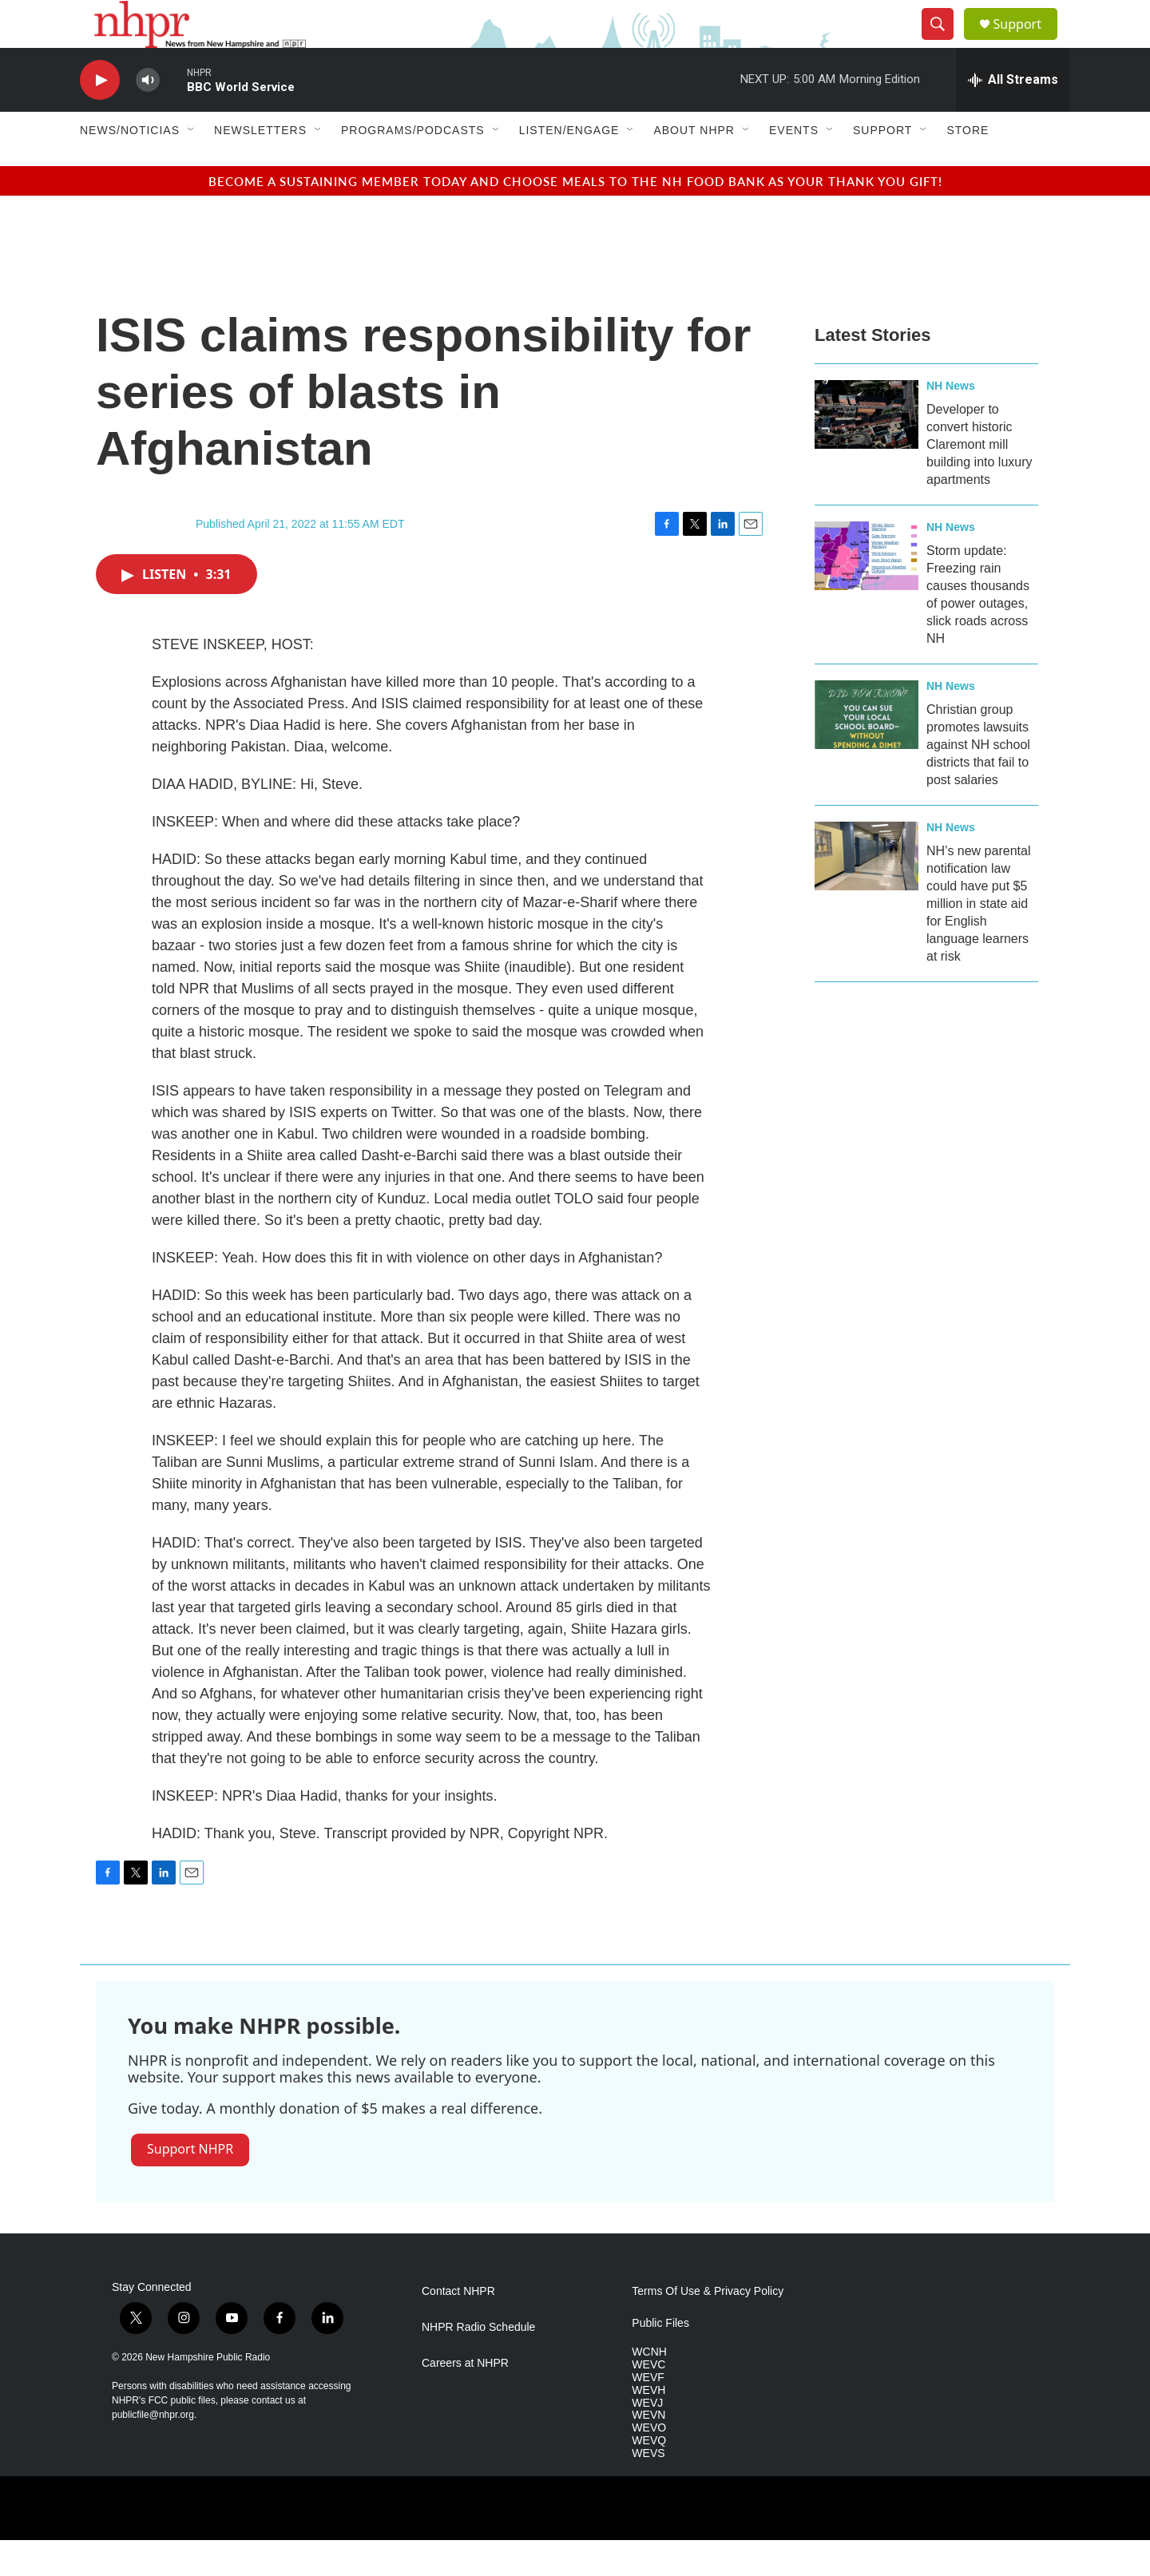 The width and height of the screenshot is (1150, 2576). I want to click on Terms Of Use & Privacy Policy, so click(707, 2327).